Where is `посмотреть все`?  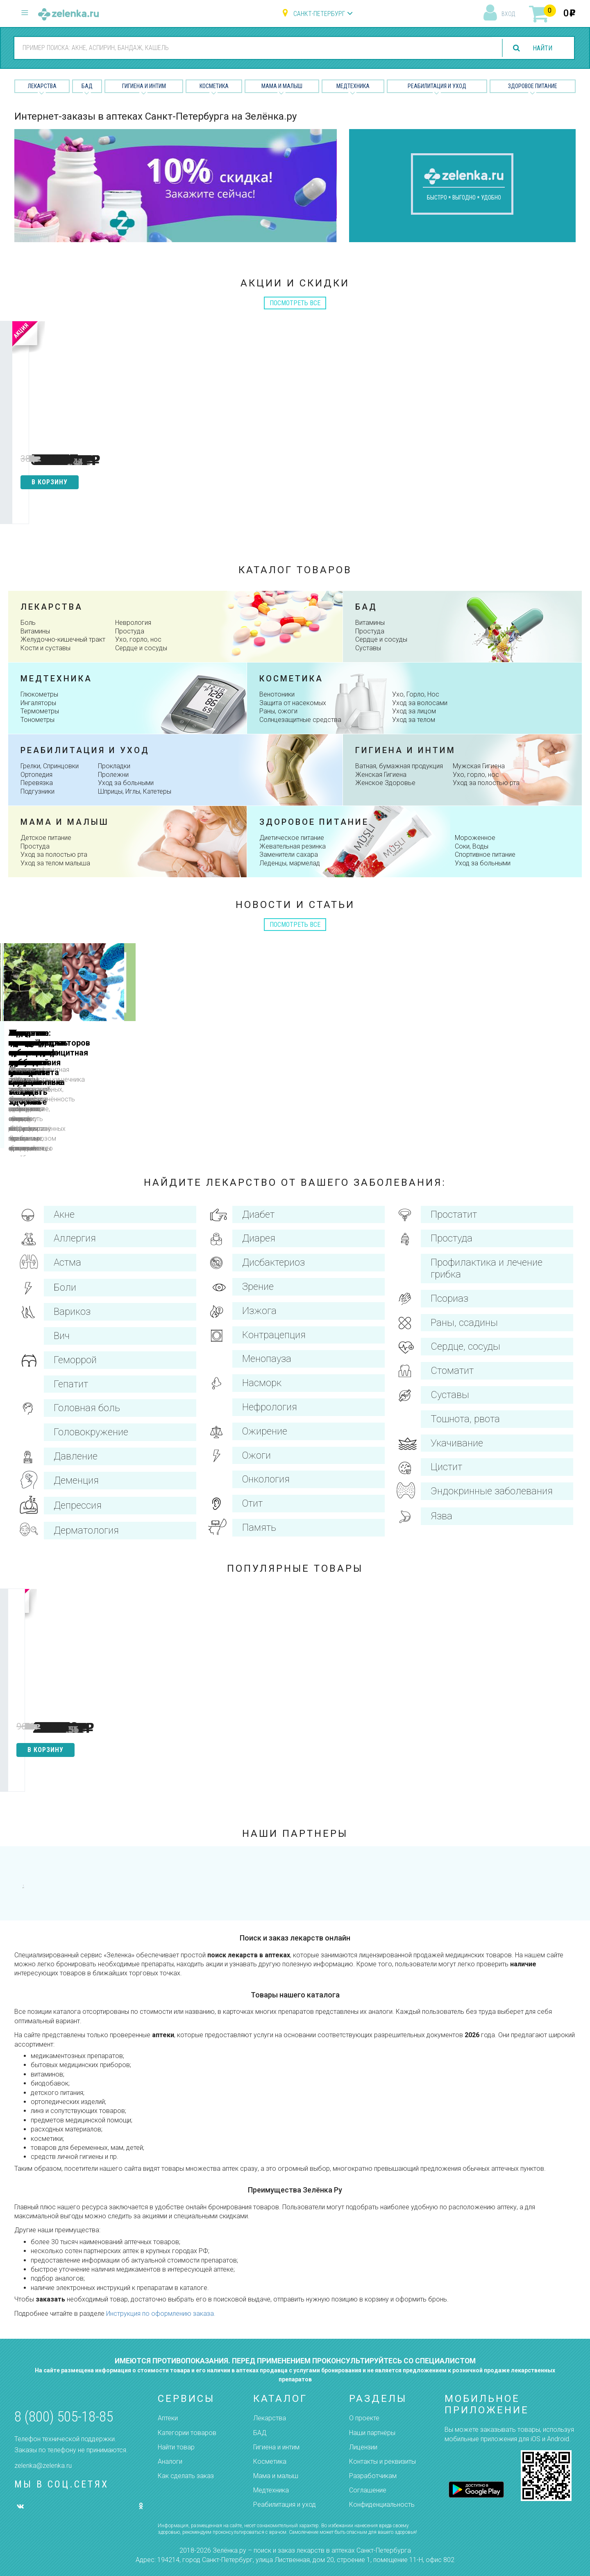
посмотреть все is located at coordinates (295, 303).